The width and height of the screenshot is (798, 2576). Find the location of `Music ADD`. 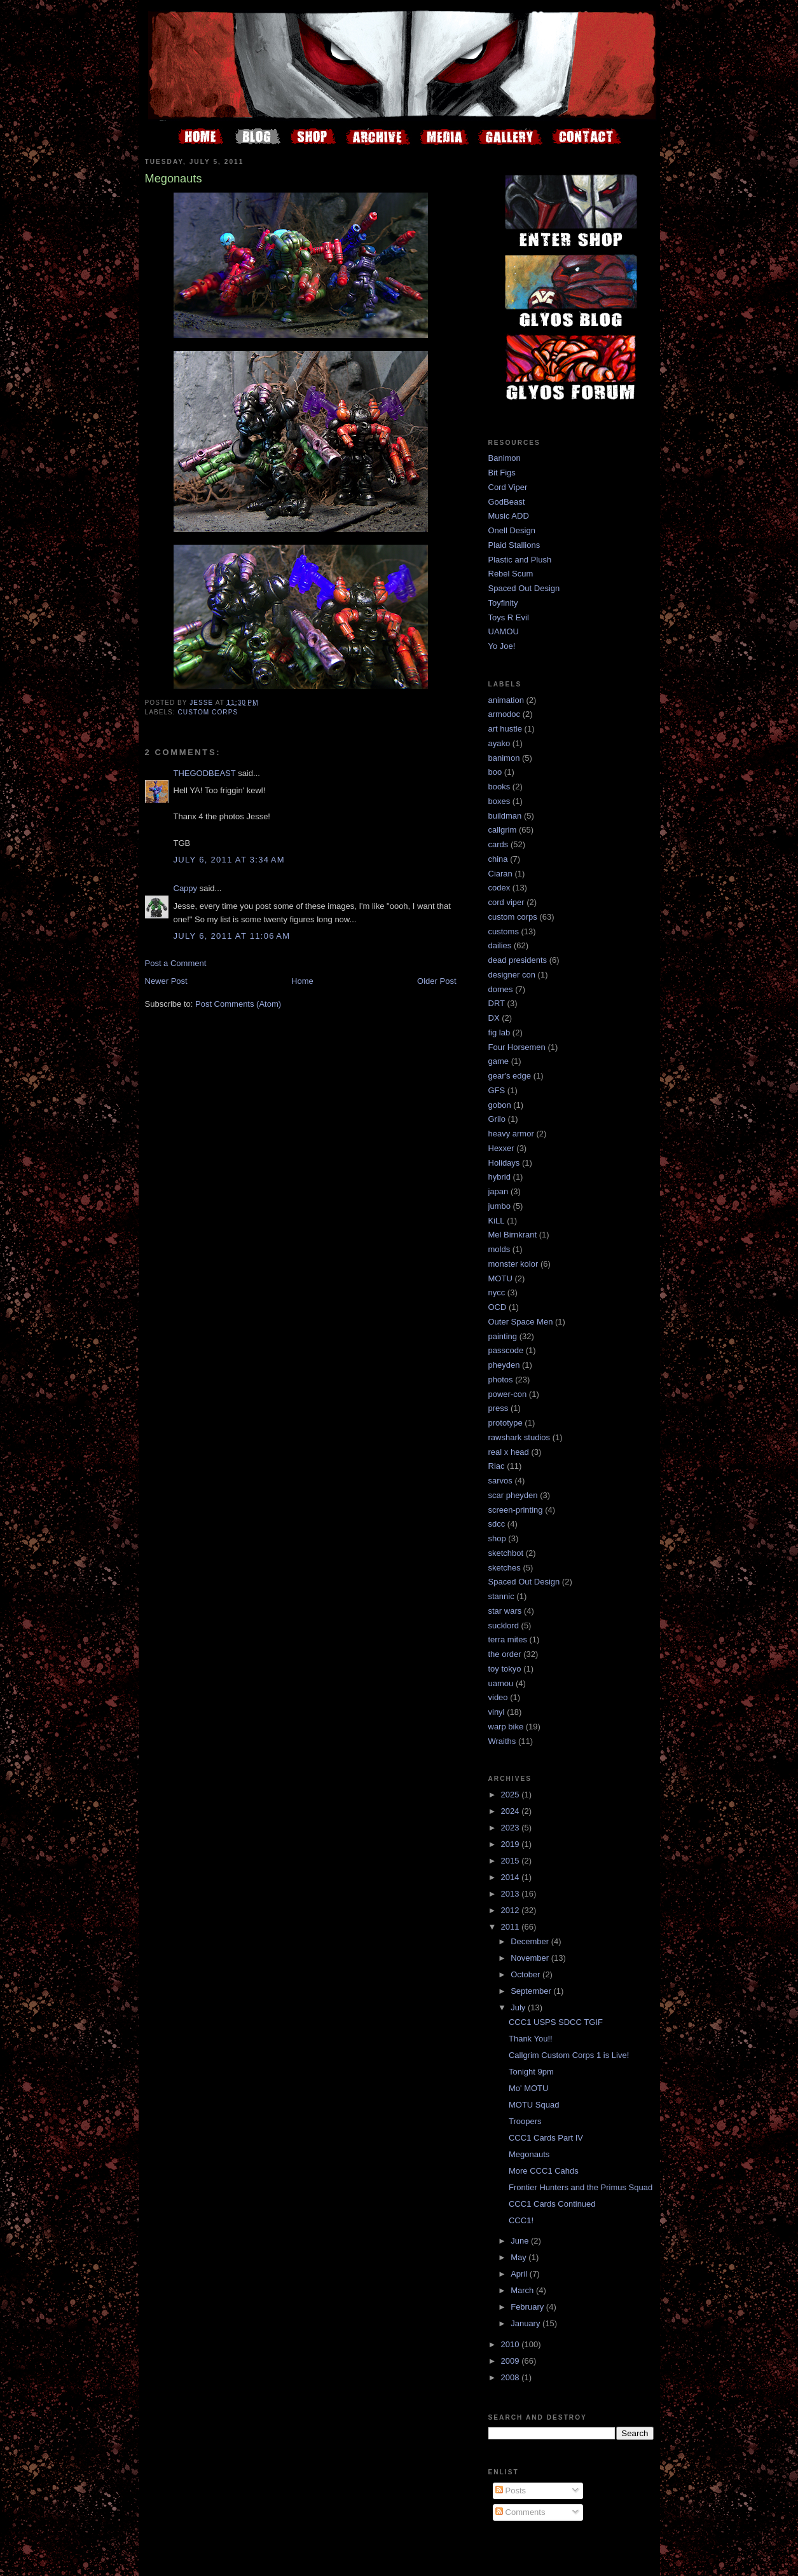

Music ADD is located at coordinates (508, 516).